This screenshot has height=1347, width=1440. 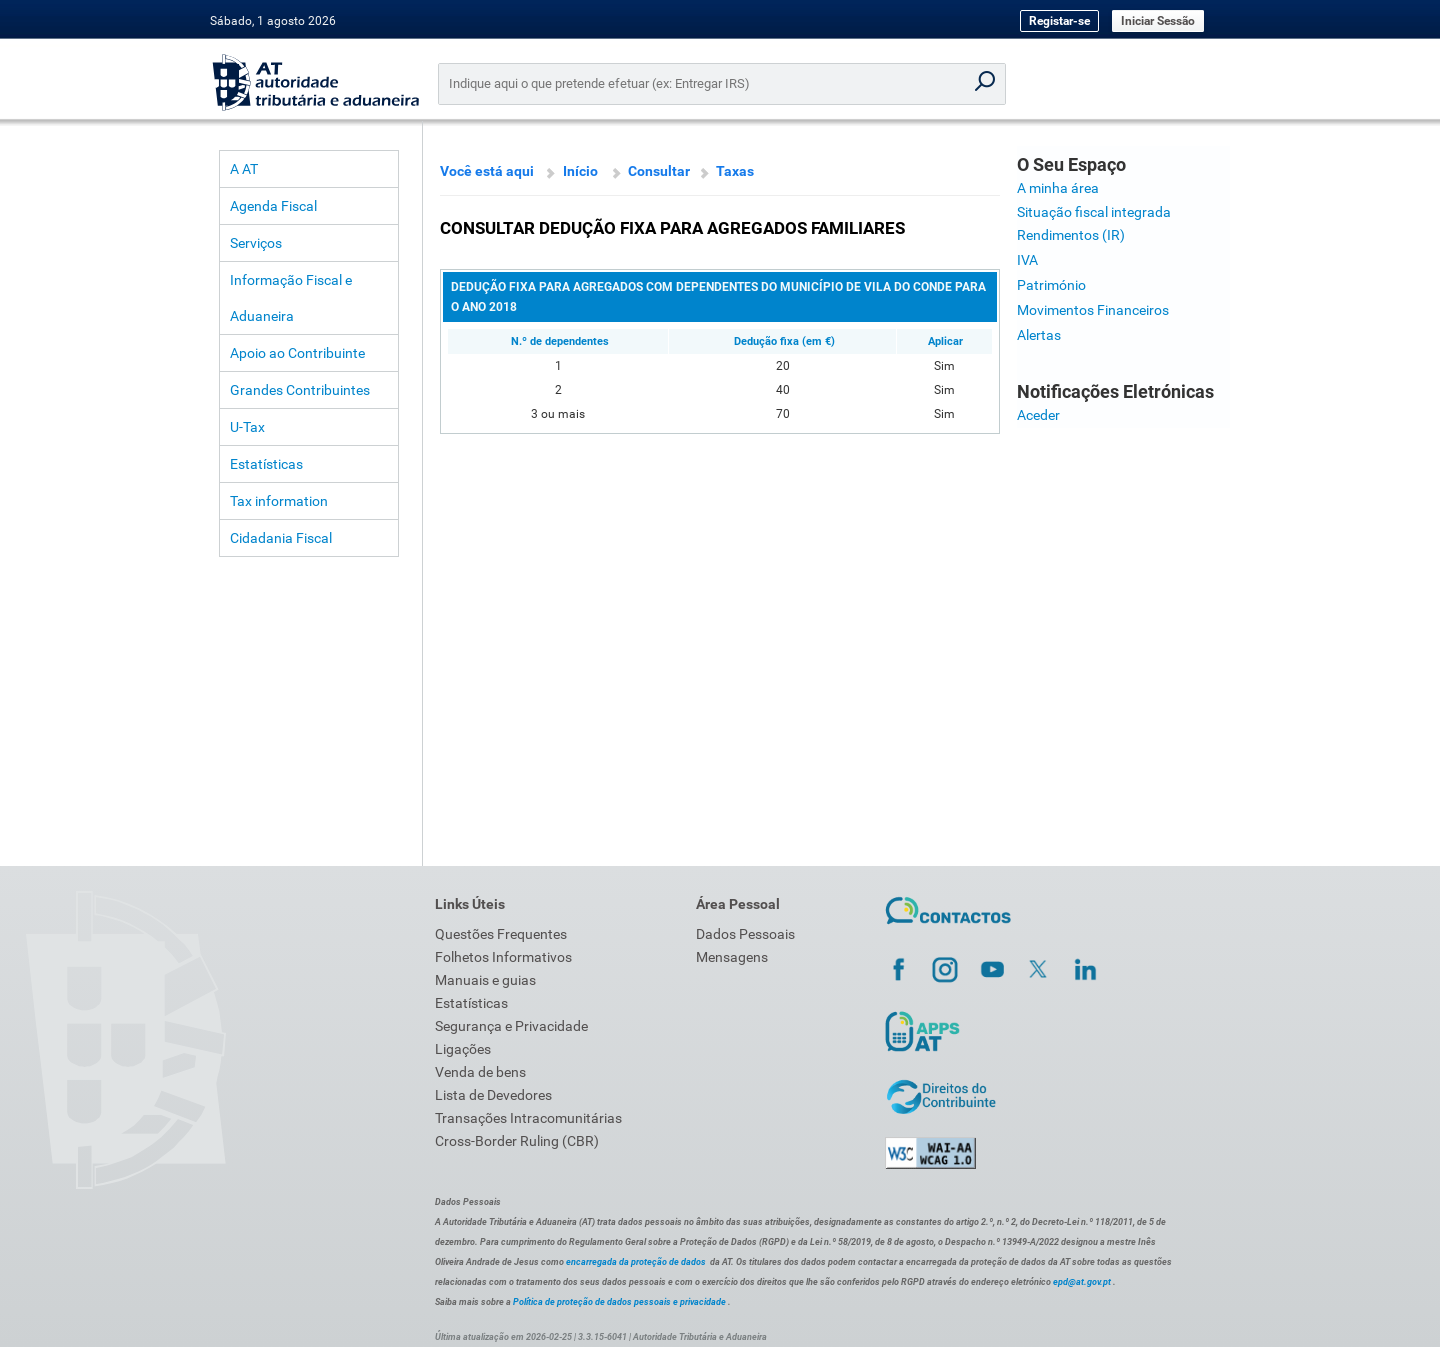 What do you see at coordinates (735, 171) in the screenshot?
I see `Taxas` at bounding box center [735, 171].